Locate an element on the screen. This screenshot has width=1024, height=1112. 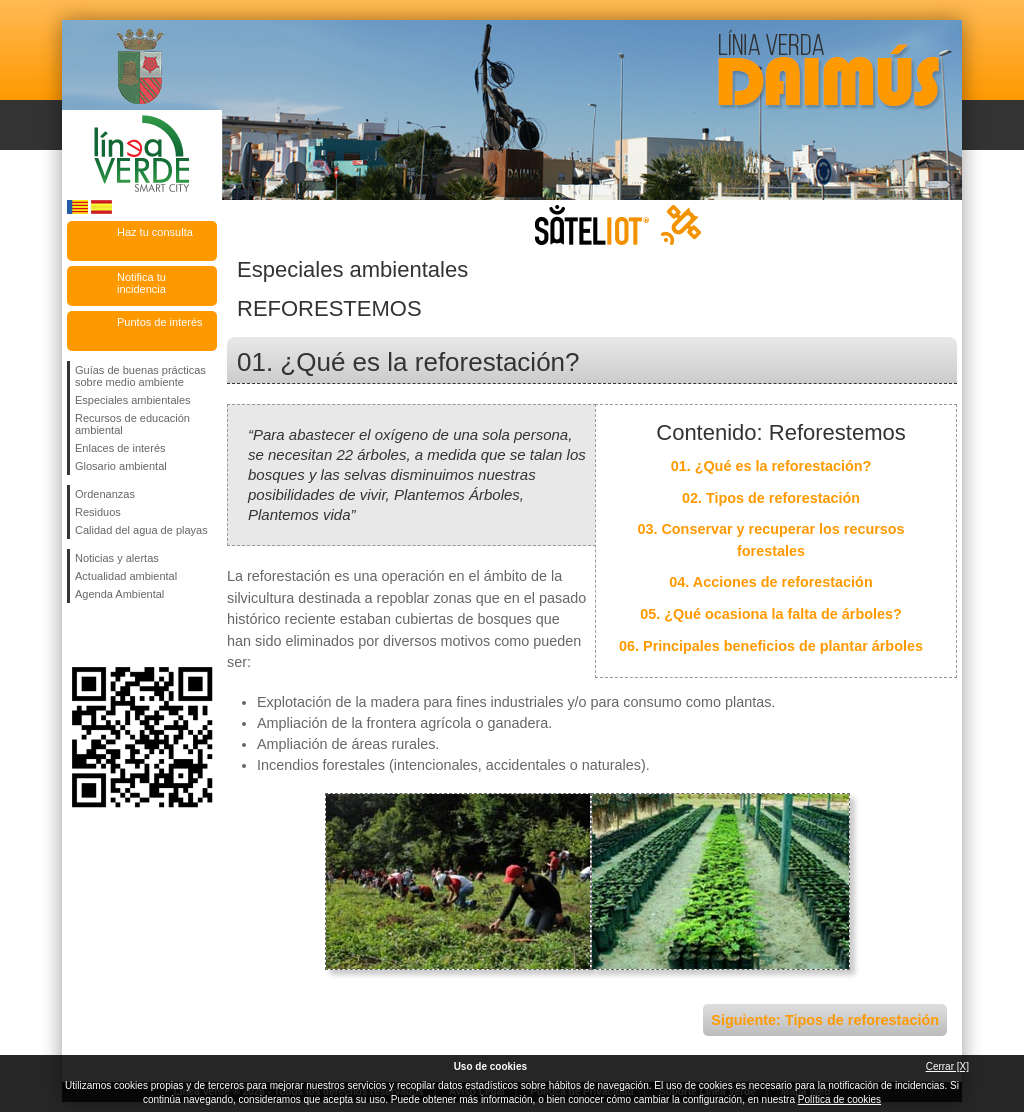
Cerrar [X] is located at coordinates (947, 1066).